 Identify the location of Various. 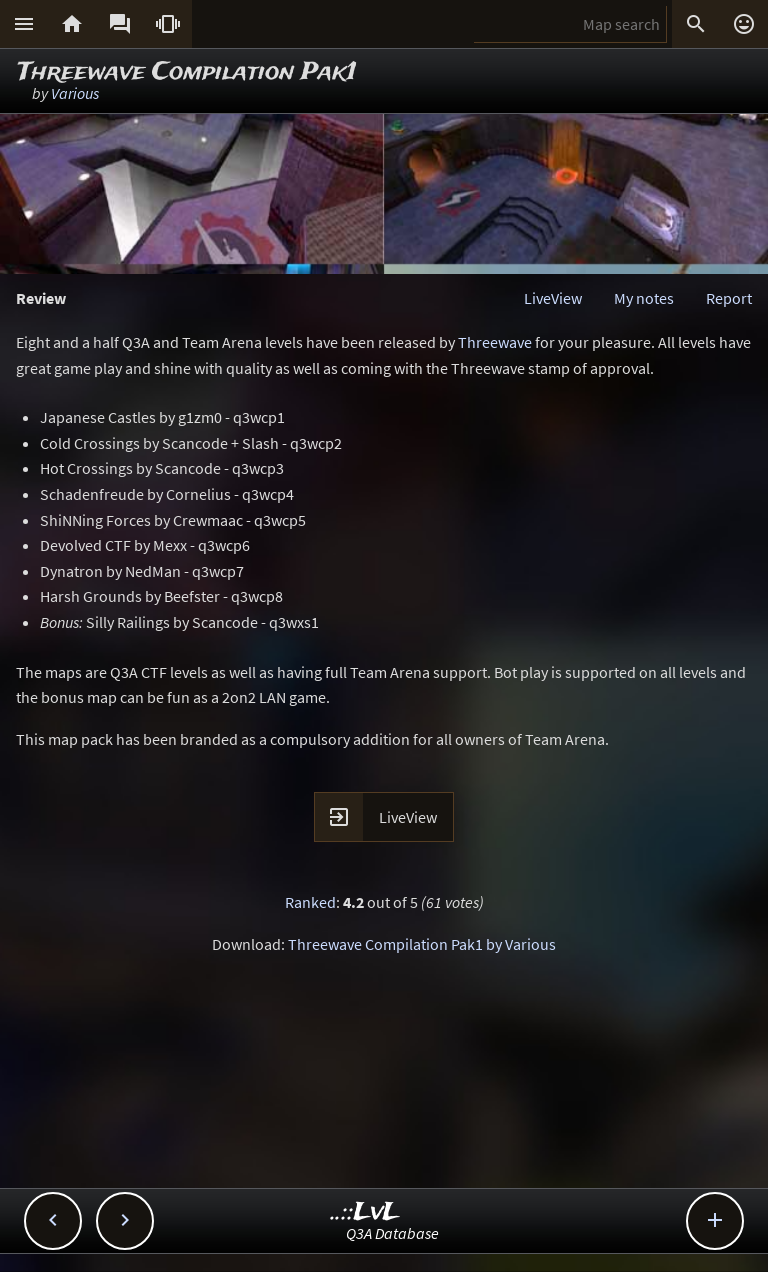
(75, 93).